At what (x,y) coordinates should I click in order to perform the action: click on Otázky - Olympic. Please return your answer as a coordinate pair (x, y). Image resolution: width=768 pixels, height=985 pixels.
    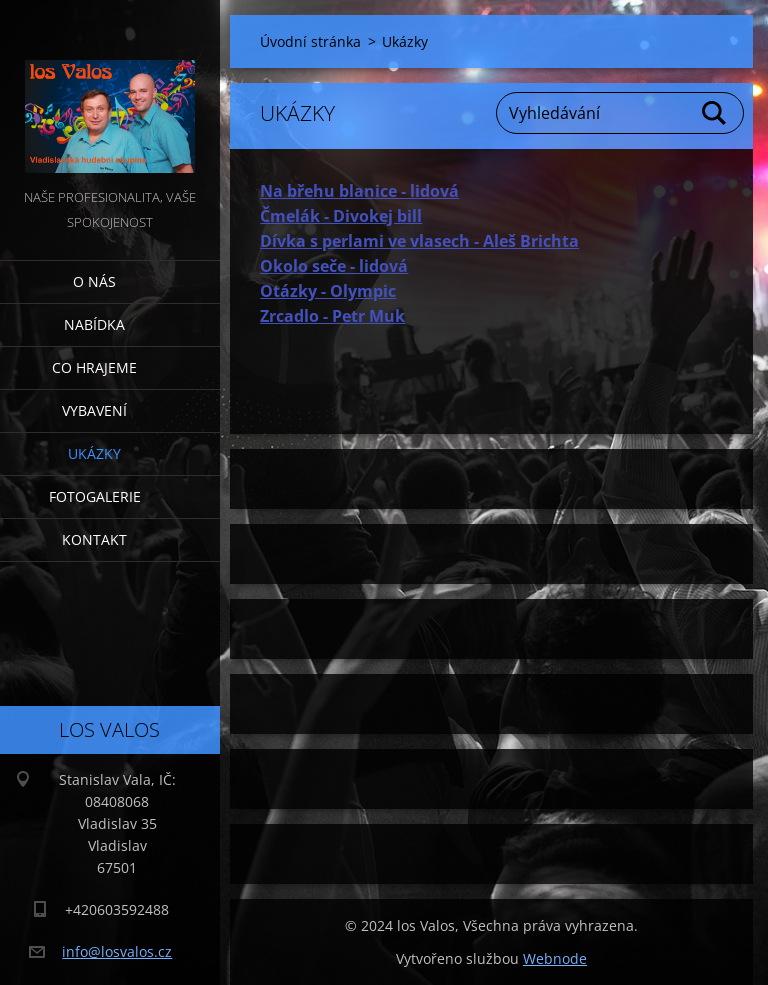
    Looking at the image, I should click on (328, 291).